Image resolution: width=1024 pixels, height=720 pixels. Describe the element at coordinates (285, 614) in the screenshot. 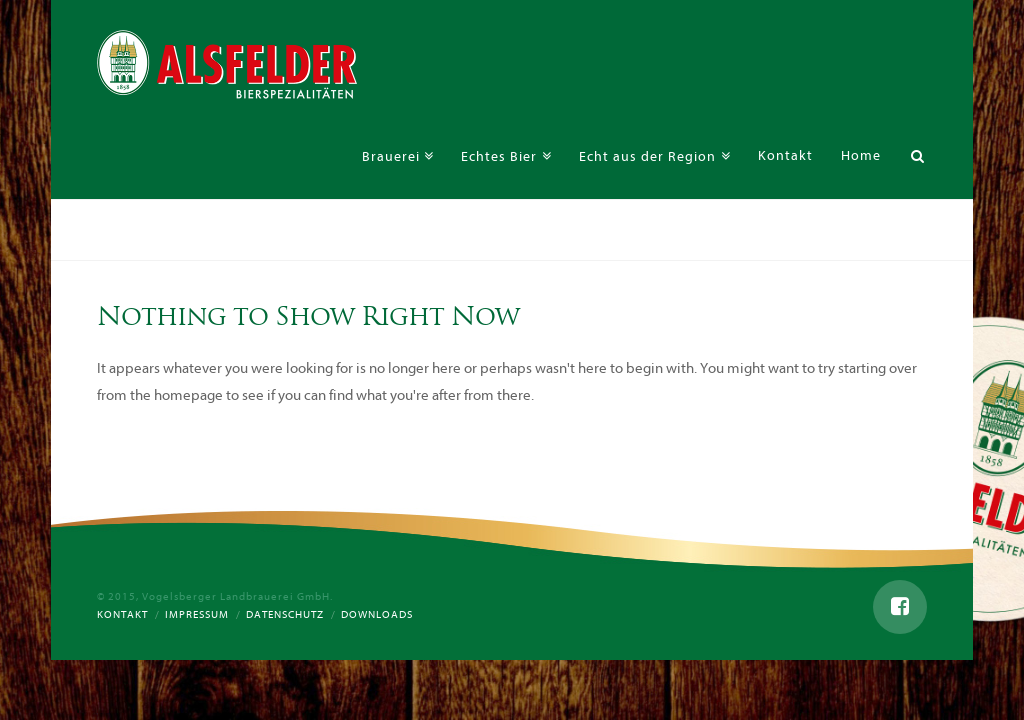

I see `Datenschutz` at that location.